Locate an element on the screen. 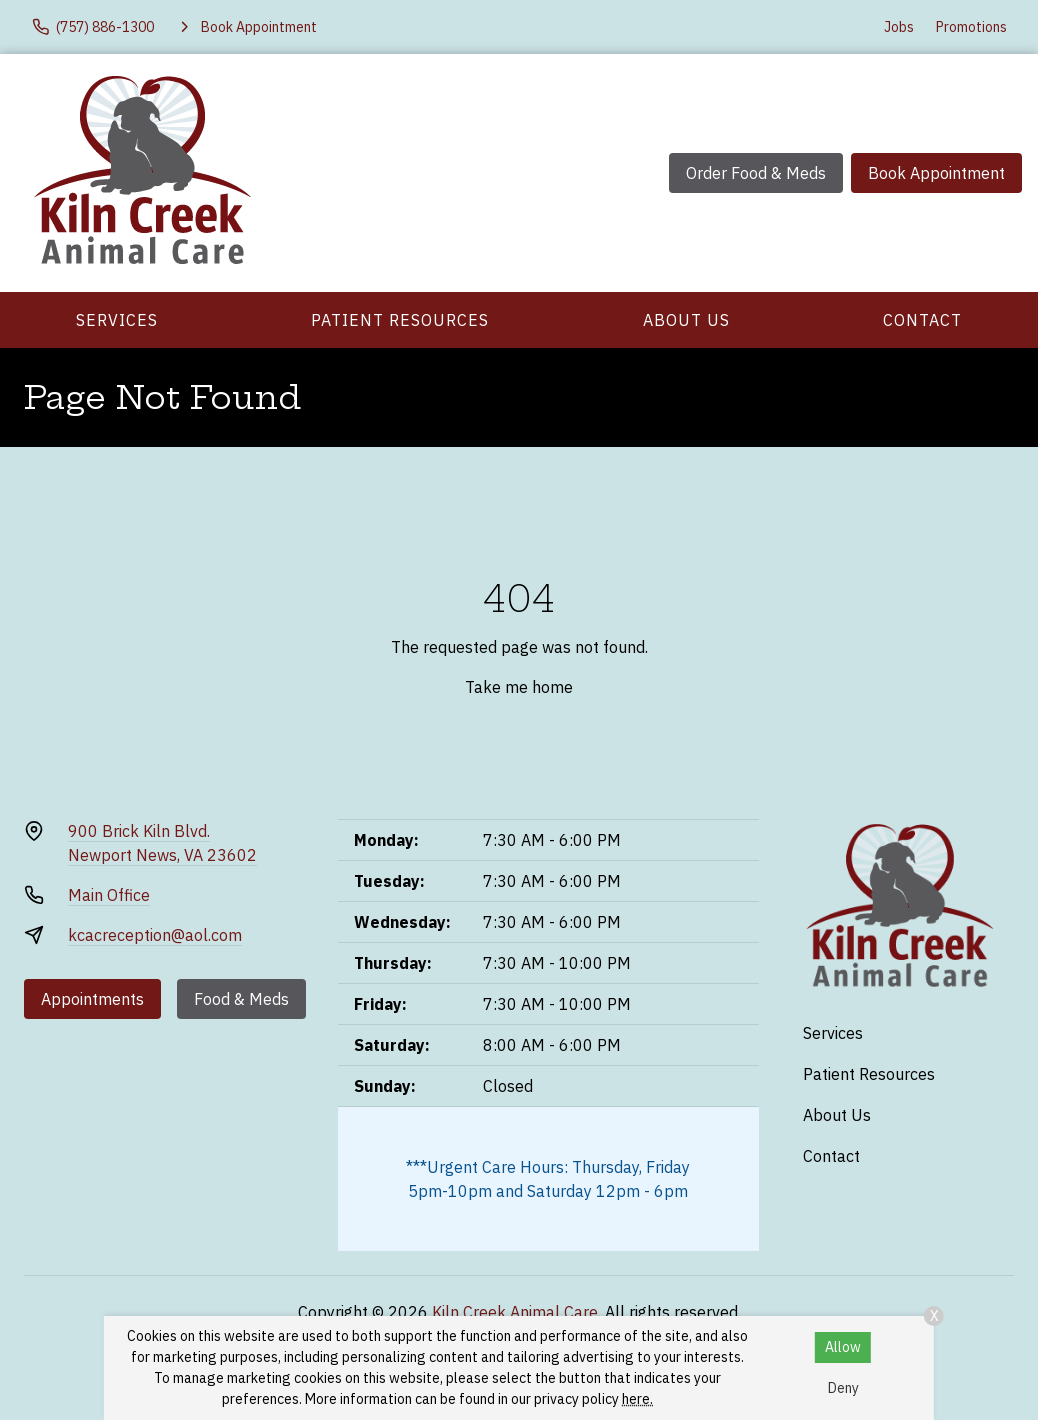  Deny is located at coordinates (843, 1388).